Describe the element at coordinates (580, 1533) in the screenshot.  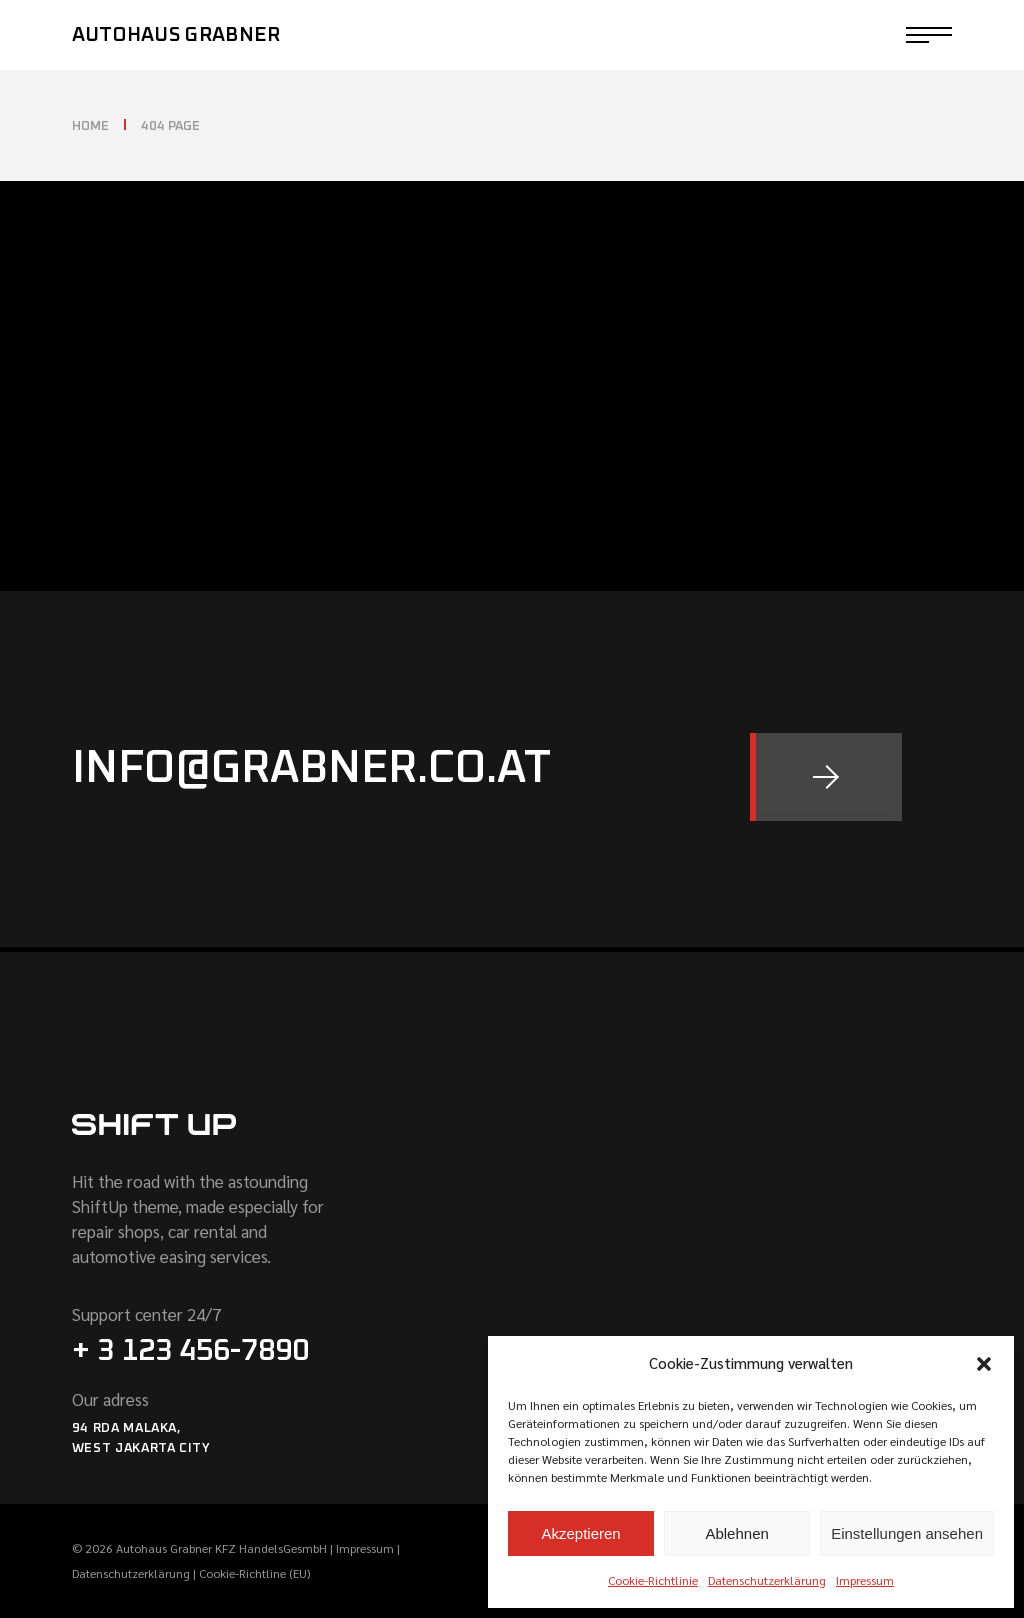
I see `Akzeptieren` at that location.